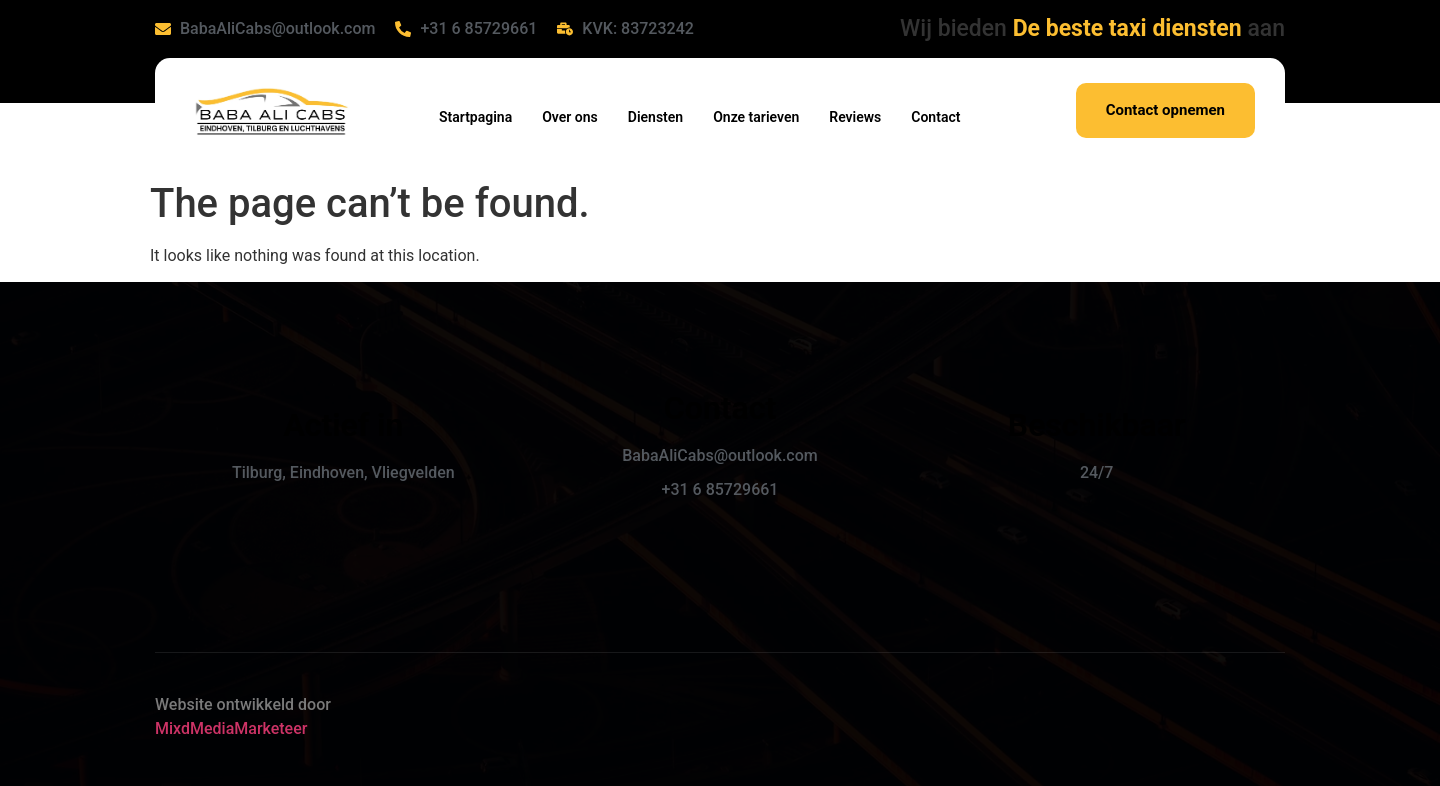 The image size is (1440, 786). I want to click on Reviews, so click(855, 117).